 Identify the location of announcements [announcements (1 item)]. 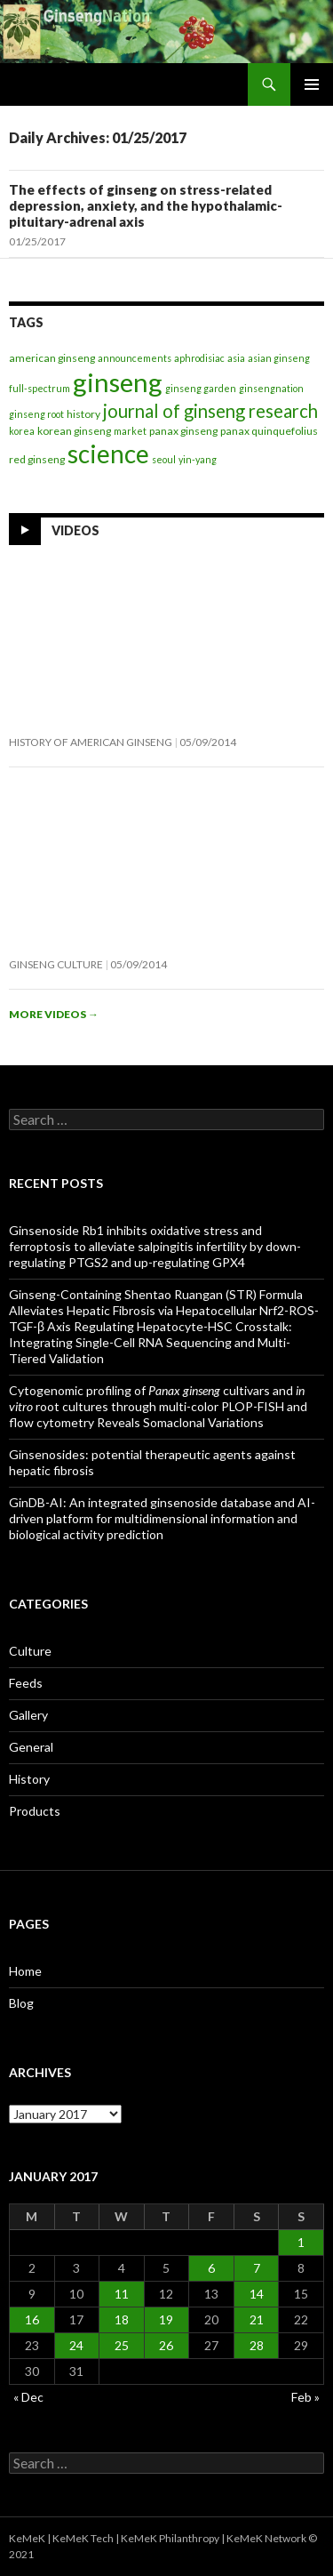
(134, 358).